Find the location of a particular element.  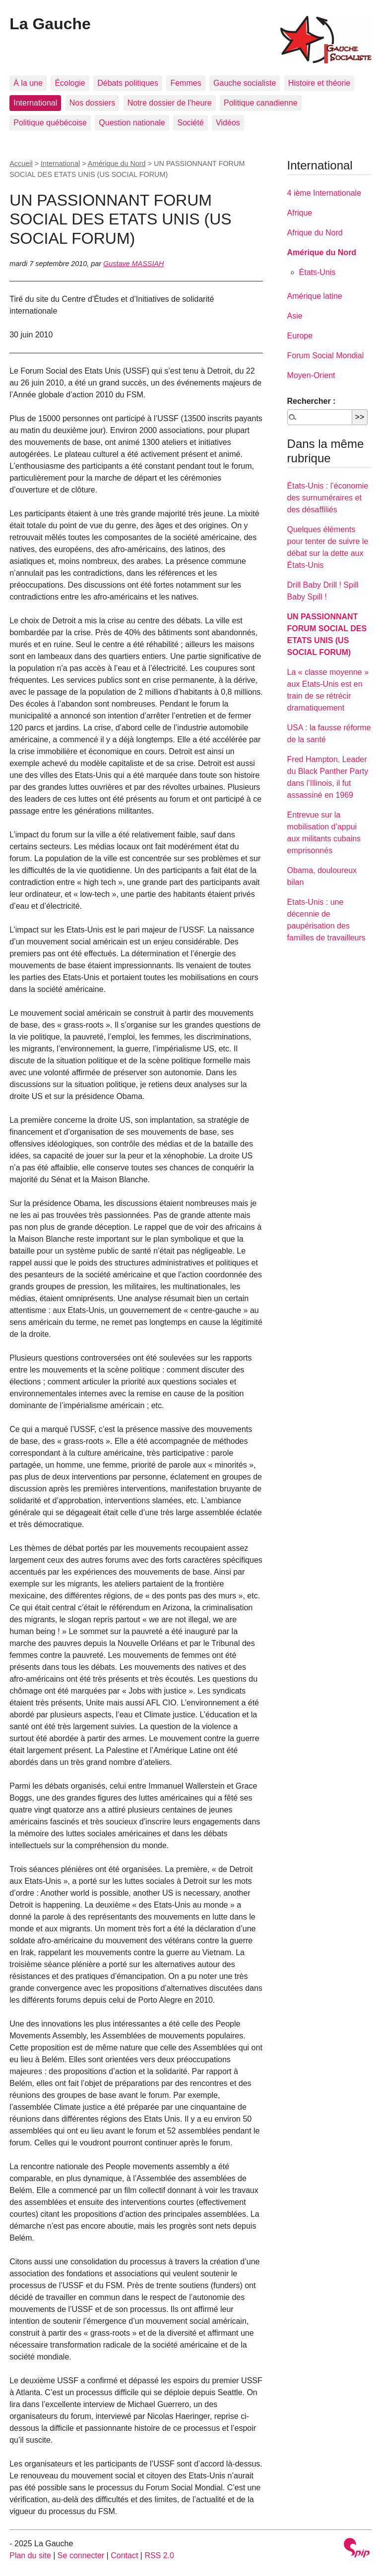

Amérique du Nord is located at coordinates (117, 163).